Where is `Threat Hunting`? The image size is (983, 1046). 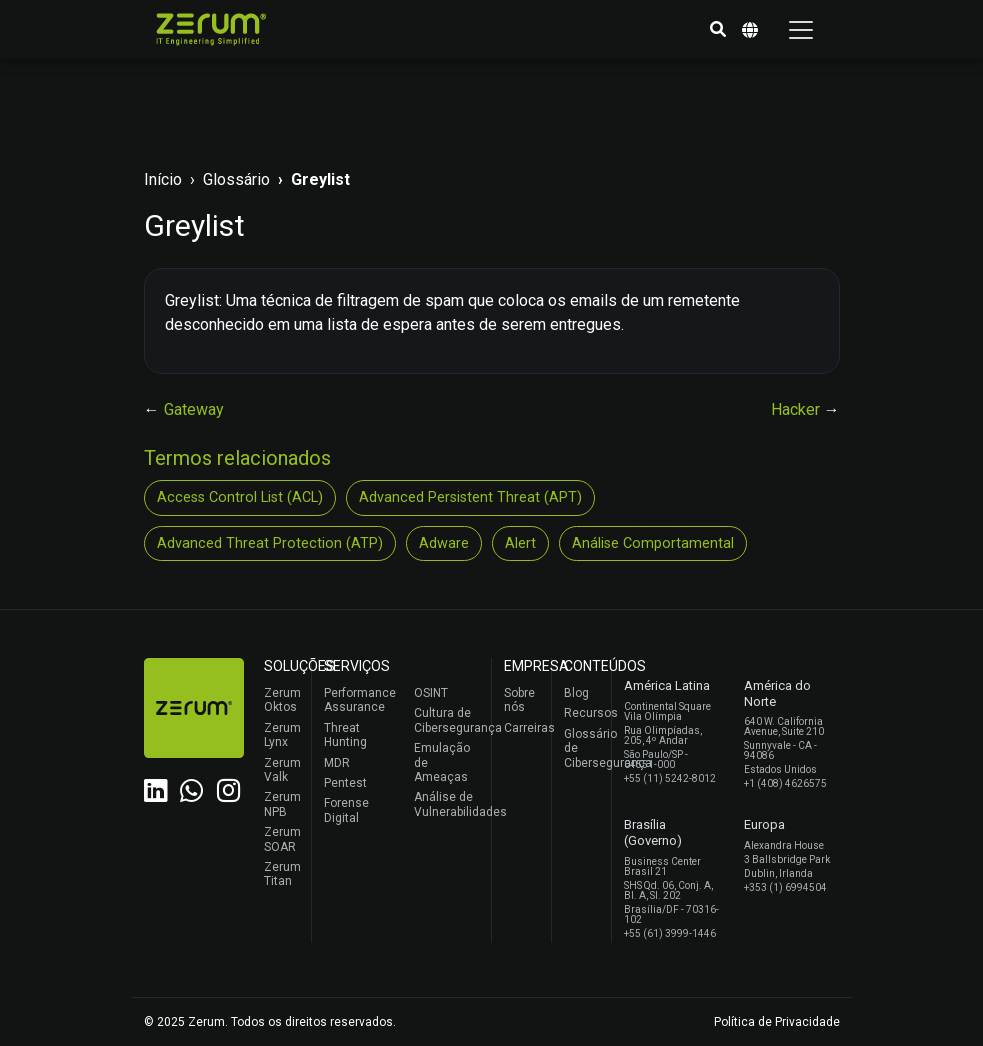
Threat Hunting is located at coordinates (345, 735).